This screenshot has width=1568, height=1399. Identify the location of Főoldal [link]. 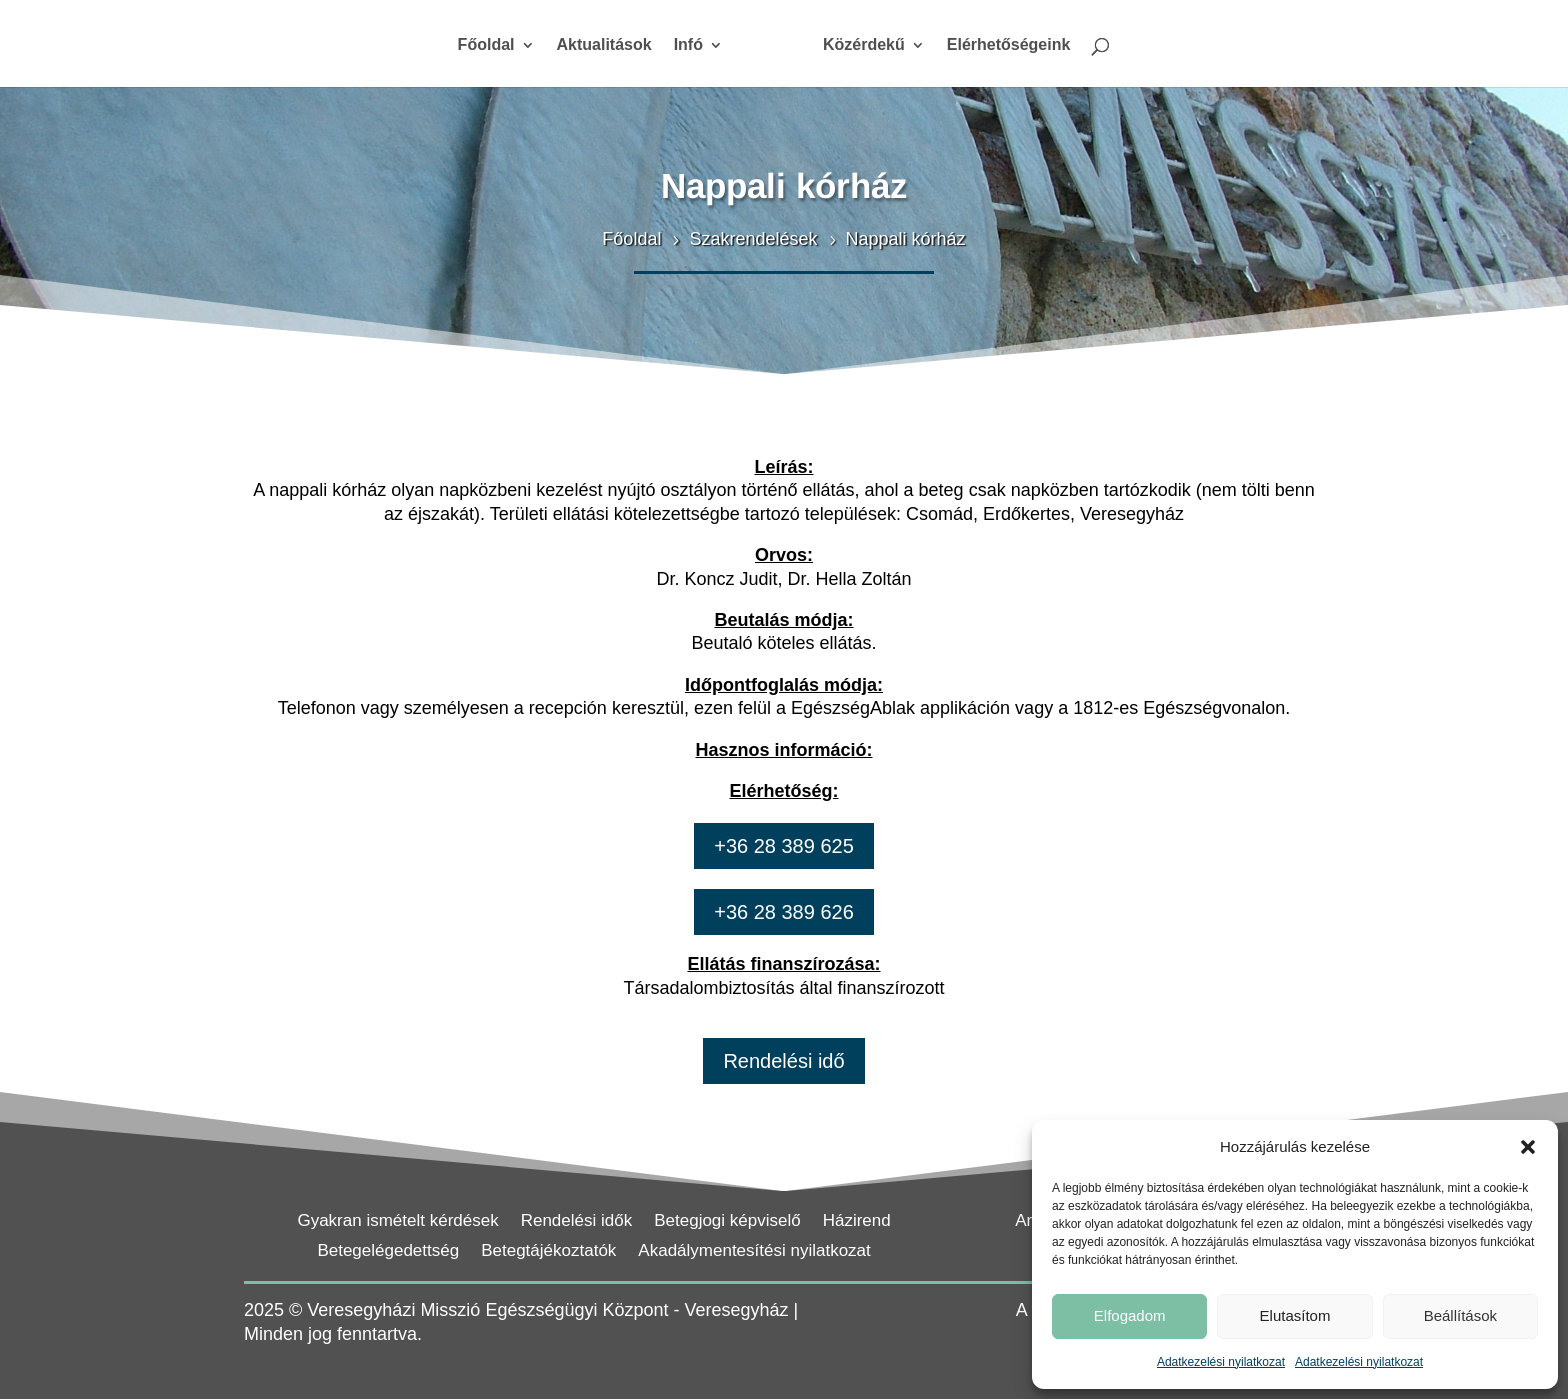
(486, 45).